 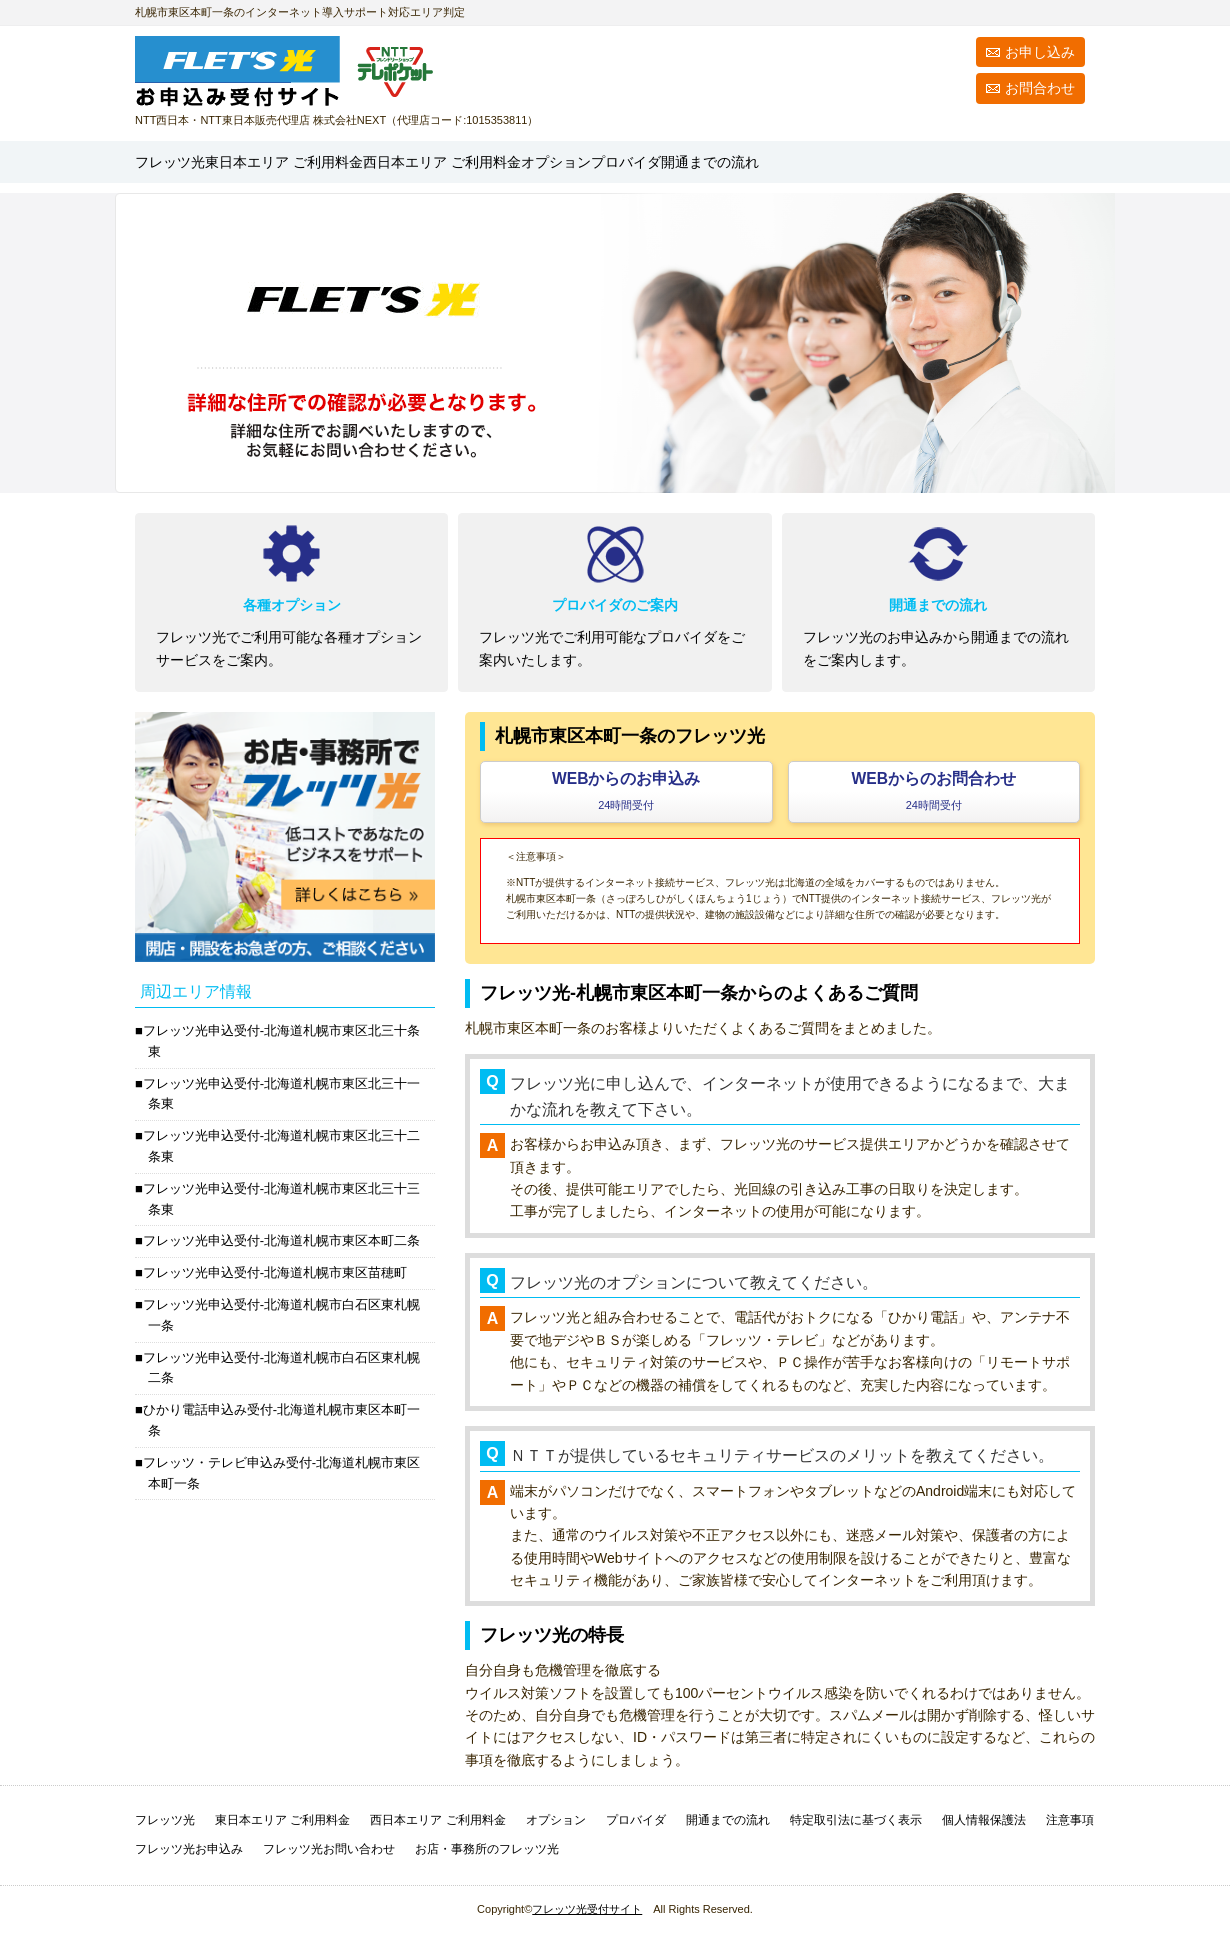 What do you see at coordinates (329, 1849) in the screenshot?
I see `フレッツ光お問い合わせ` at bounding box center [329, 1849].